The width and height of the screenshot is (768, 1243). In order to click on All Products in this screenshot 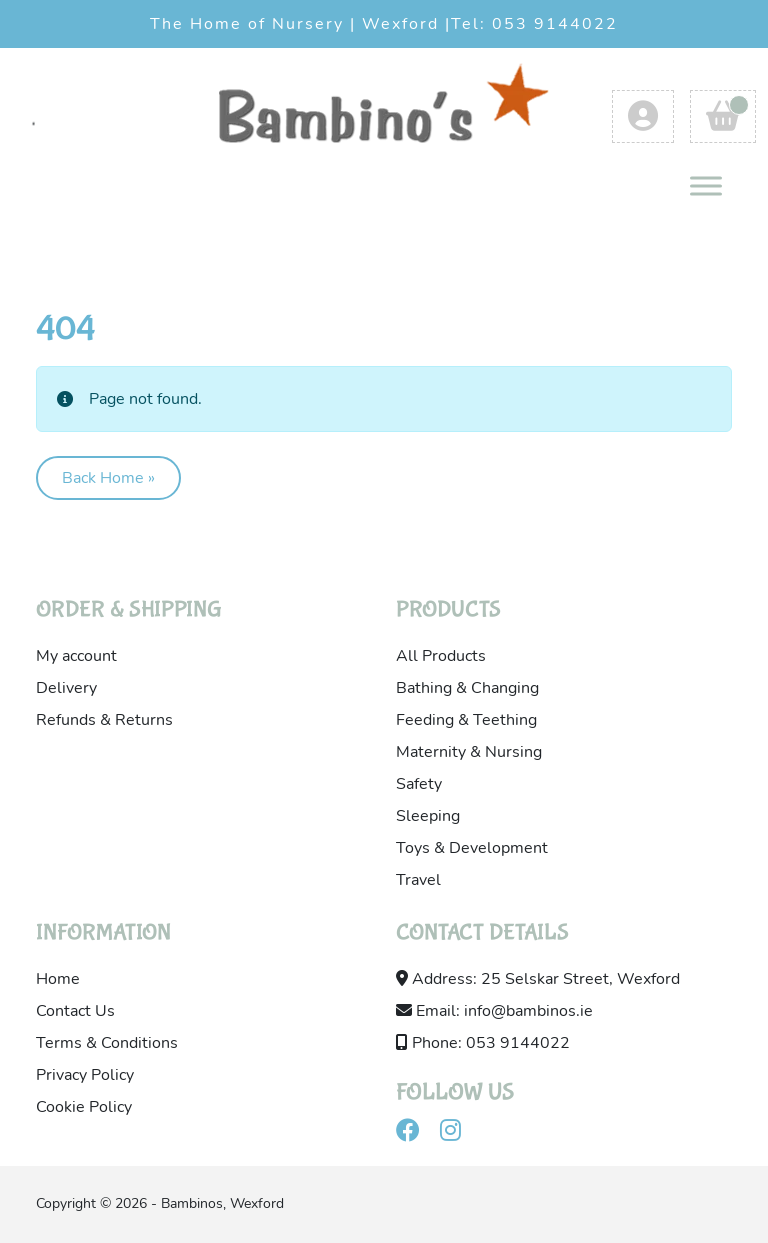, I will do `click(441, 656)`.